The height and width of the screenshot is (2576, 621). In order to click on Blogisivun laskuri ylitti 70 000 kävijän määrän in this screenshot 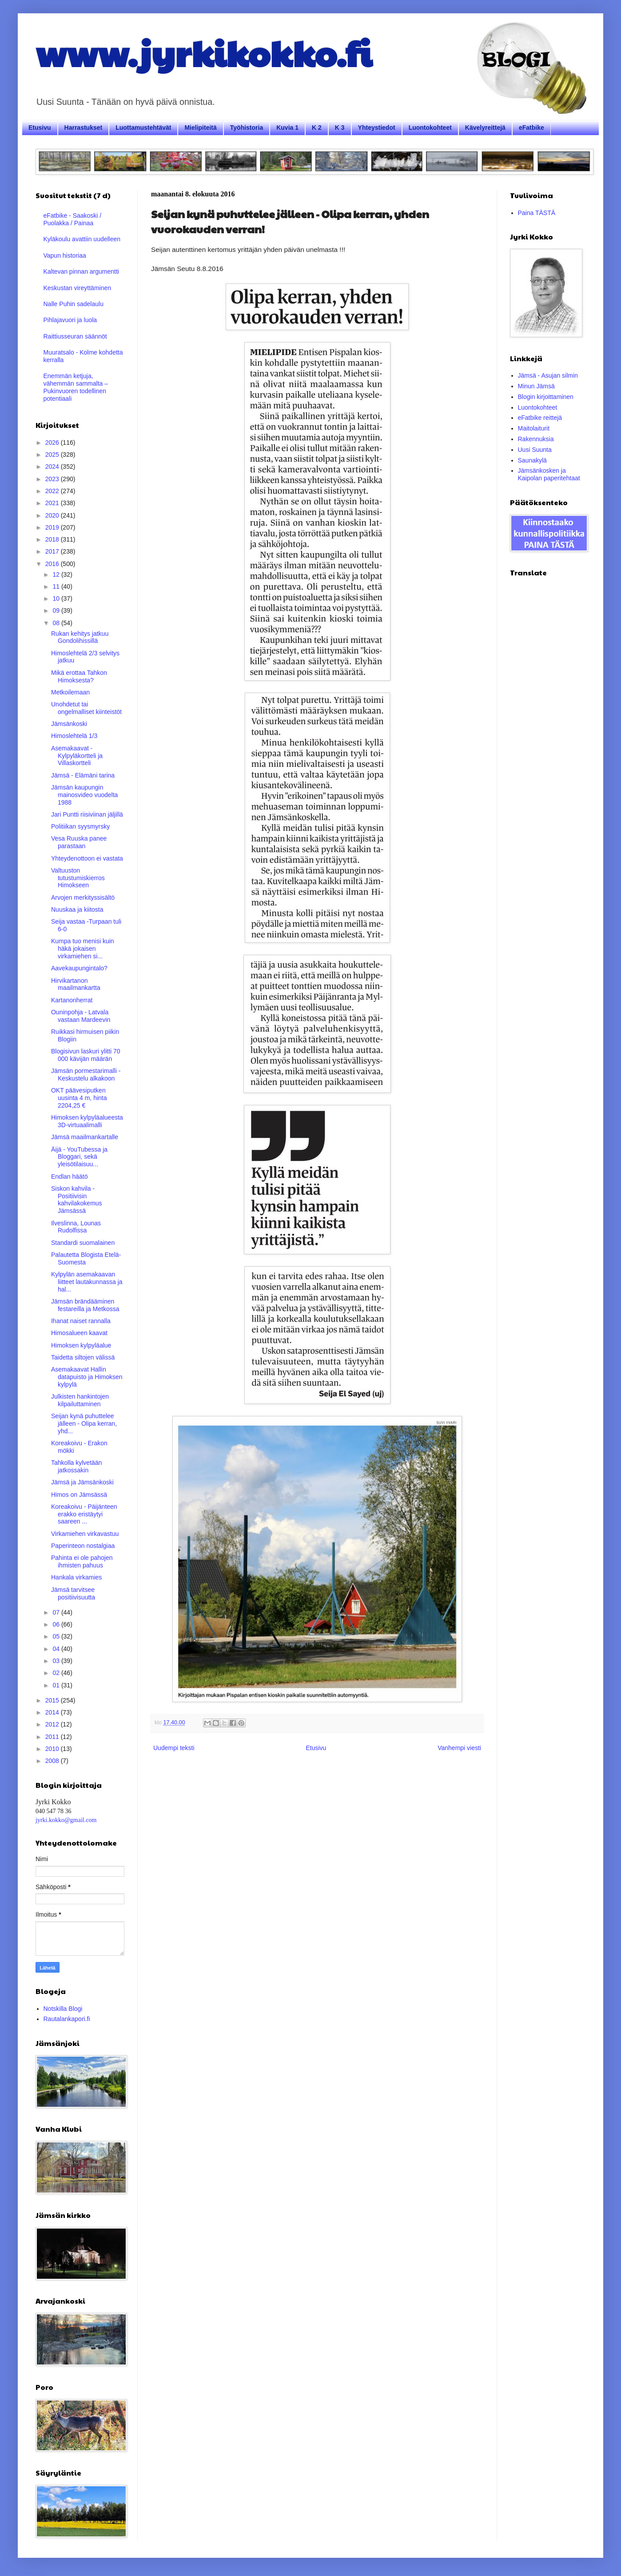, I will do `click(85, 1055)`.